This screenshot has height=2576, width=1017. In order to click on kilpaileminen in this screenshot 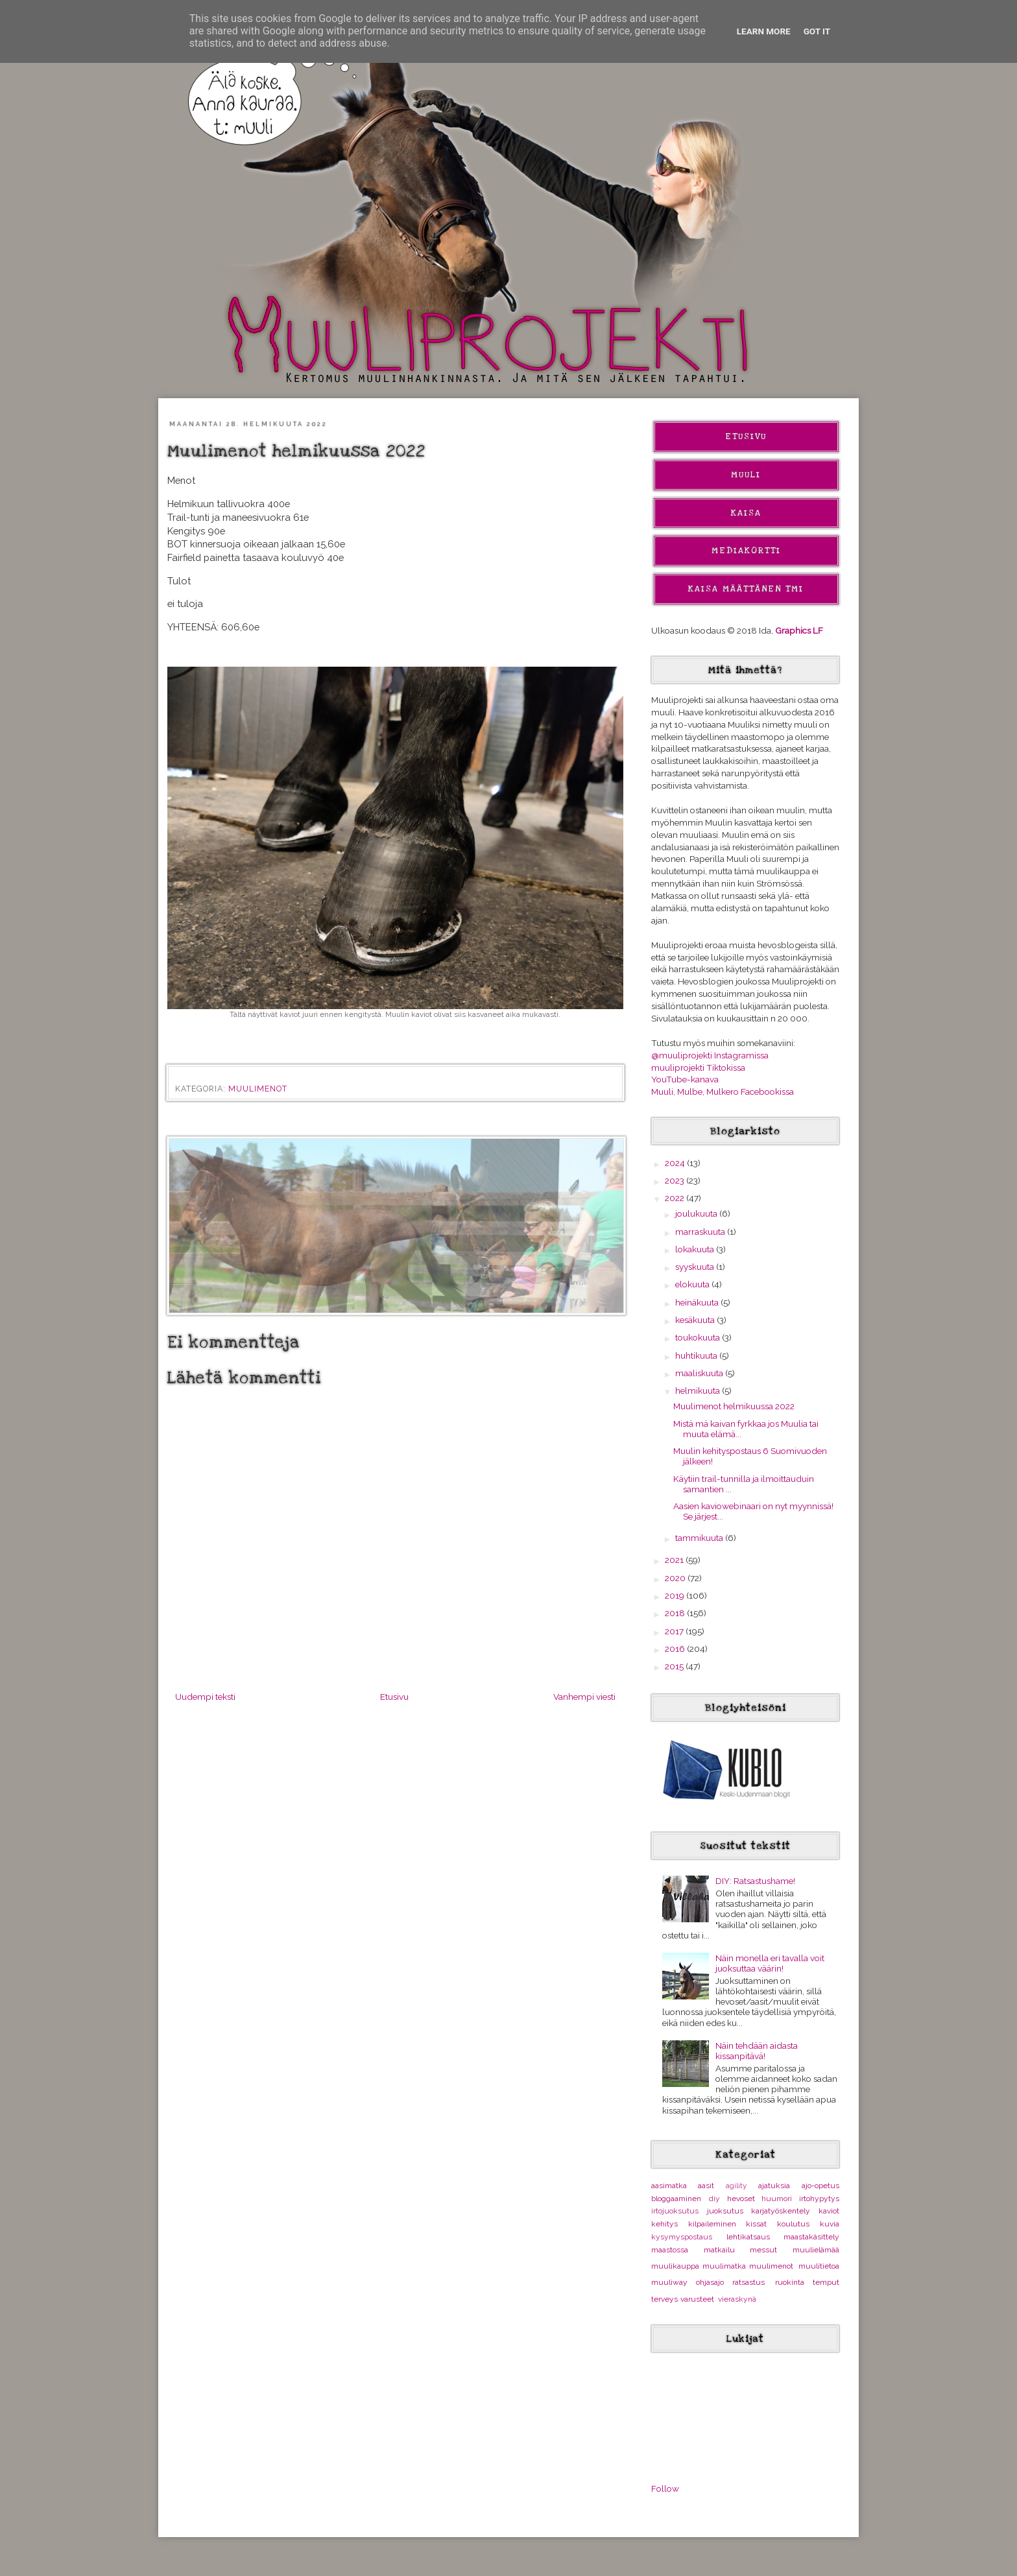, I will do `click(712, 2223)`.